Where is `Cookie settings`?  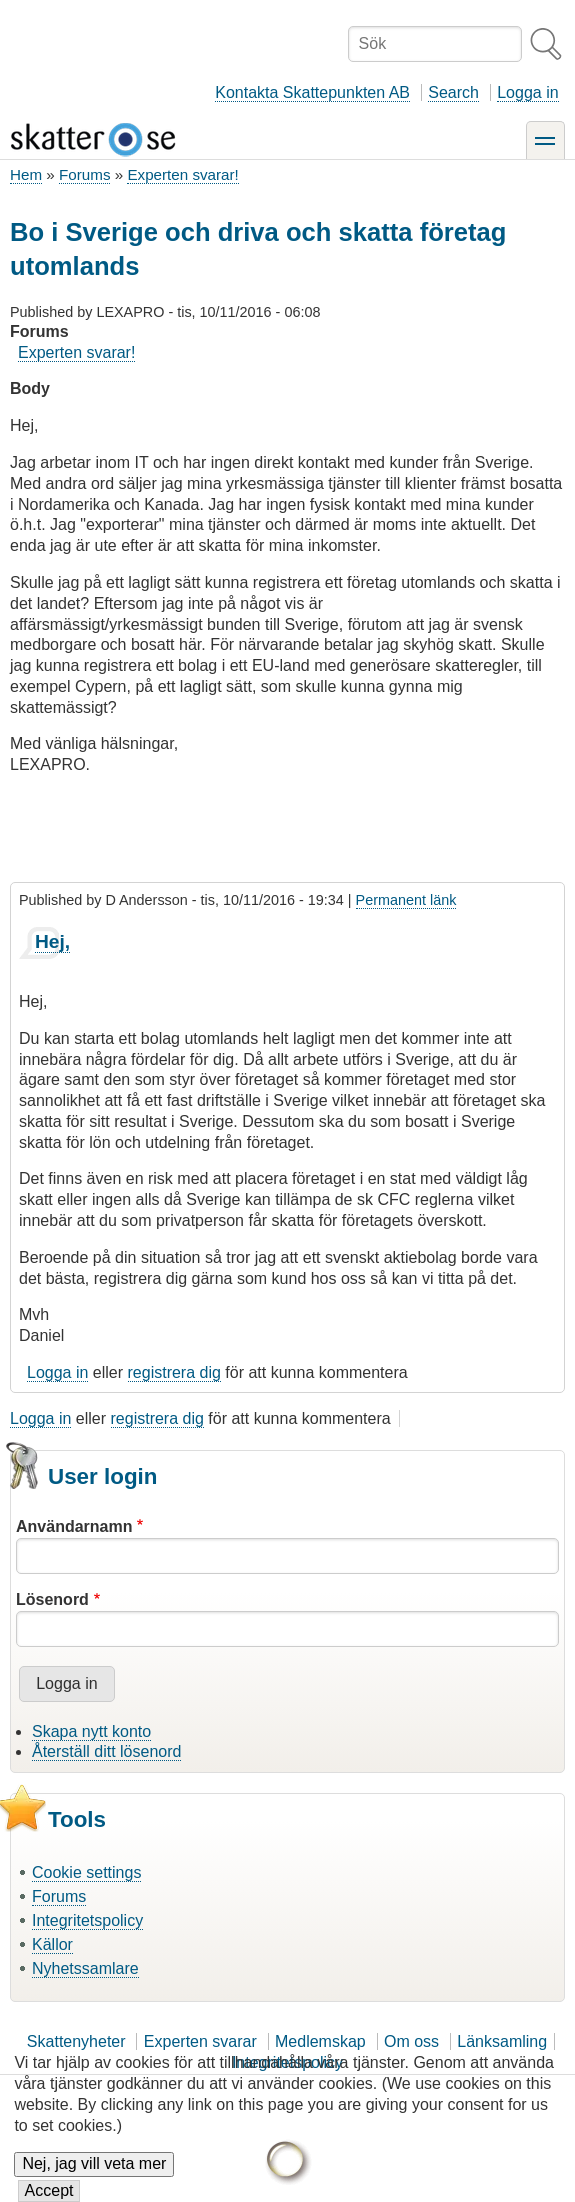
Cookie settings is located at coordinates (86, 1872).